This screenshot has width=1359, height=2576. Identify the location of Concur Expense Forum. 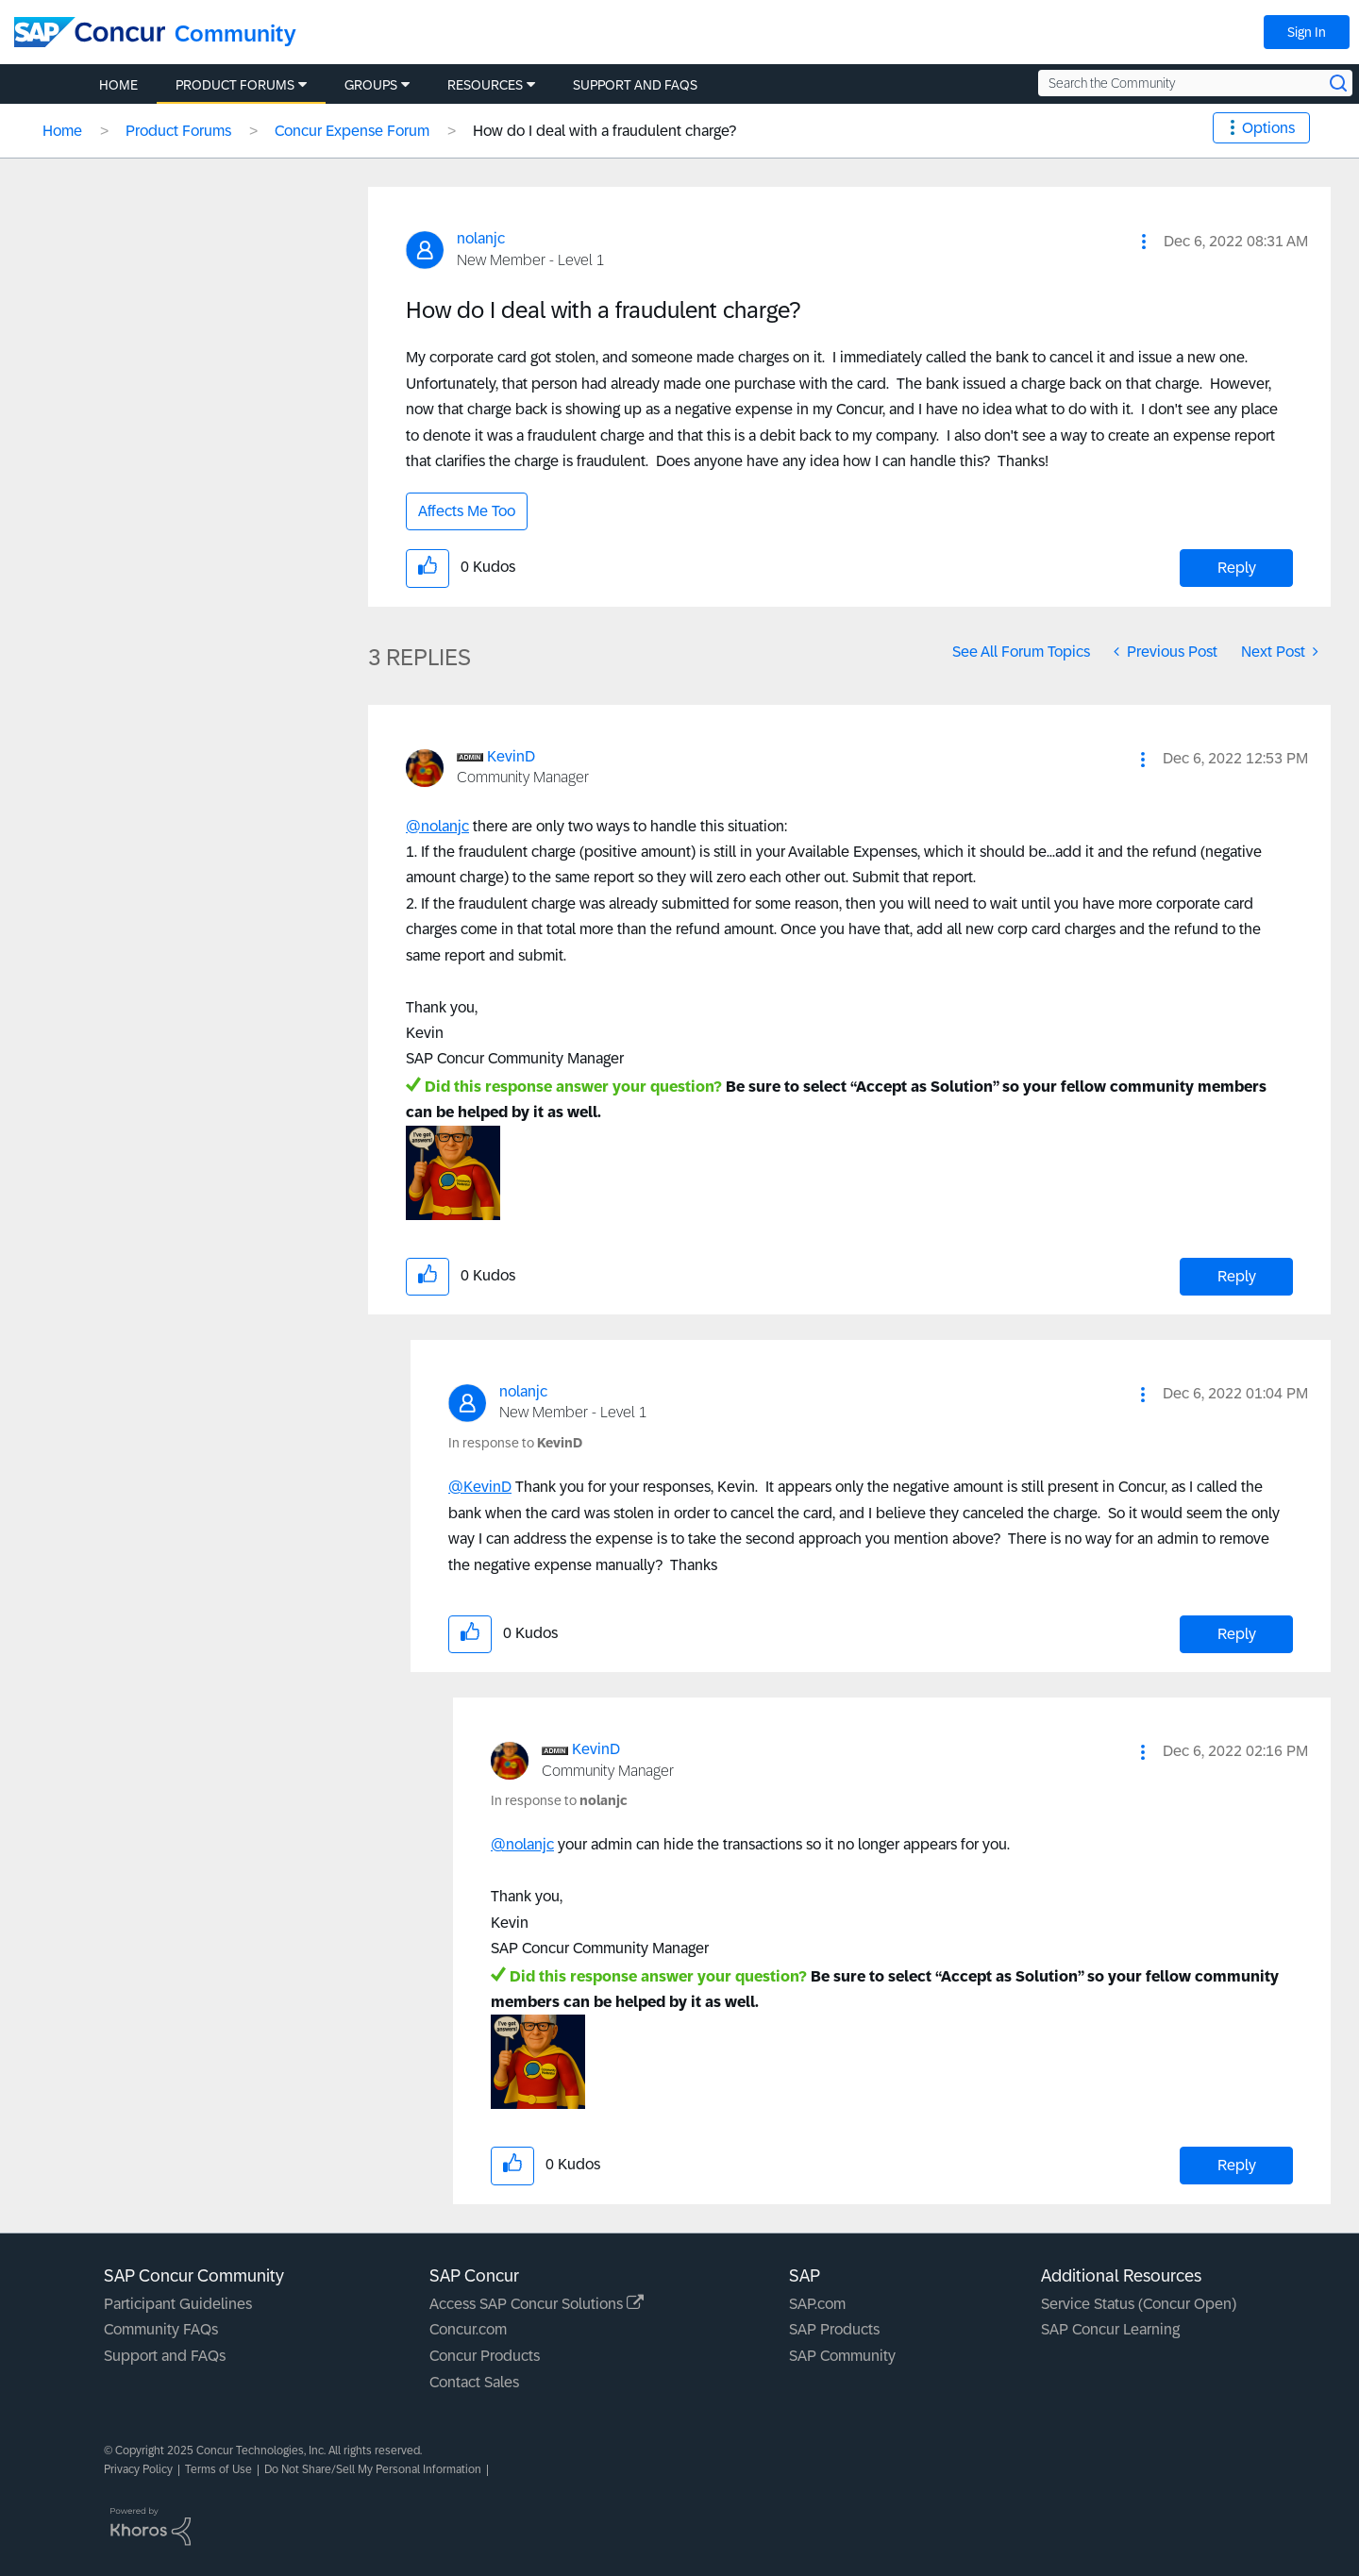
(352, 131).